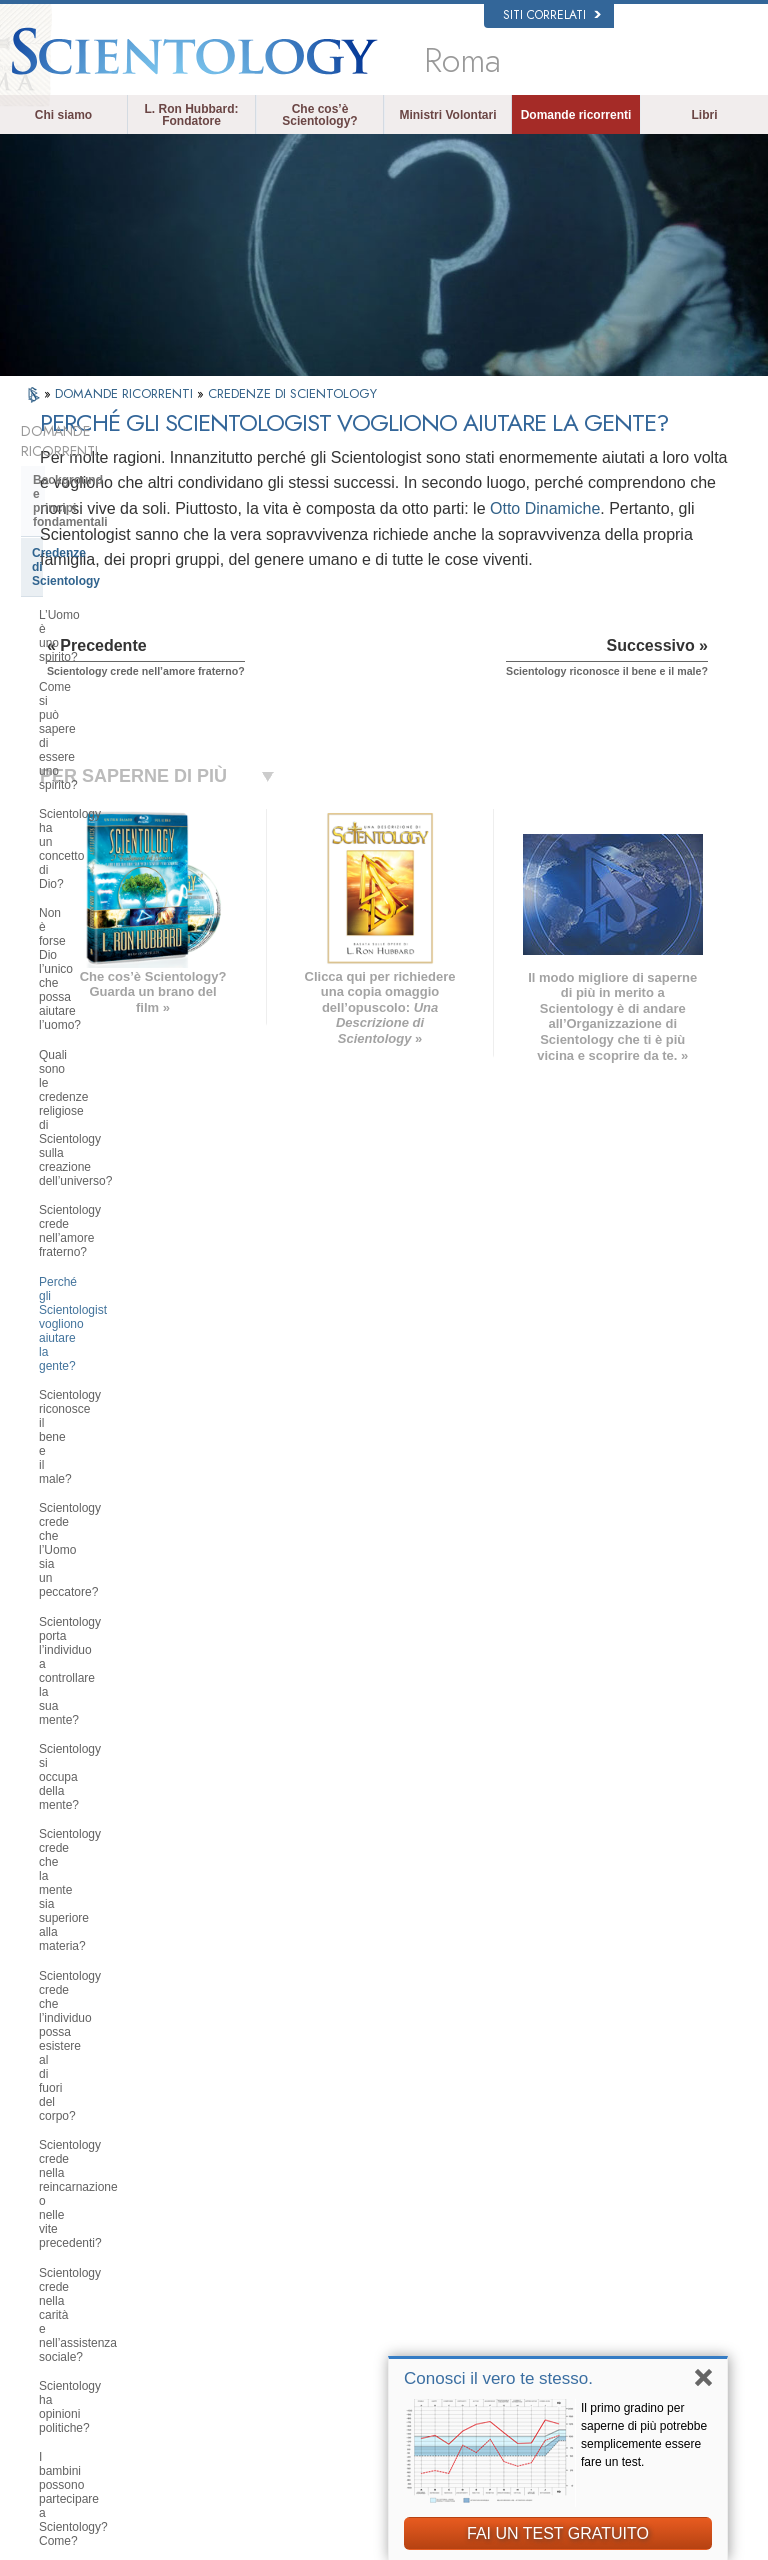  I want to click on Non è forse Dio l’unico che possa aiutare l’uomo?, so click(128, 648).